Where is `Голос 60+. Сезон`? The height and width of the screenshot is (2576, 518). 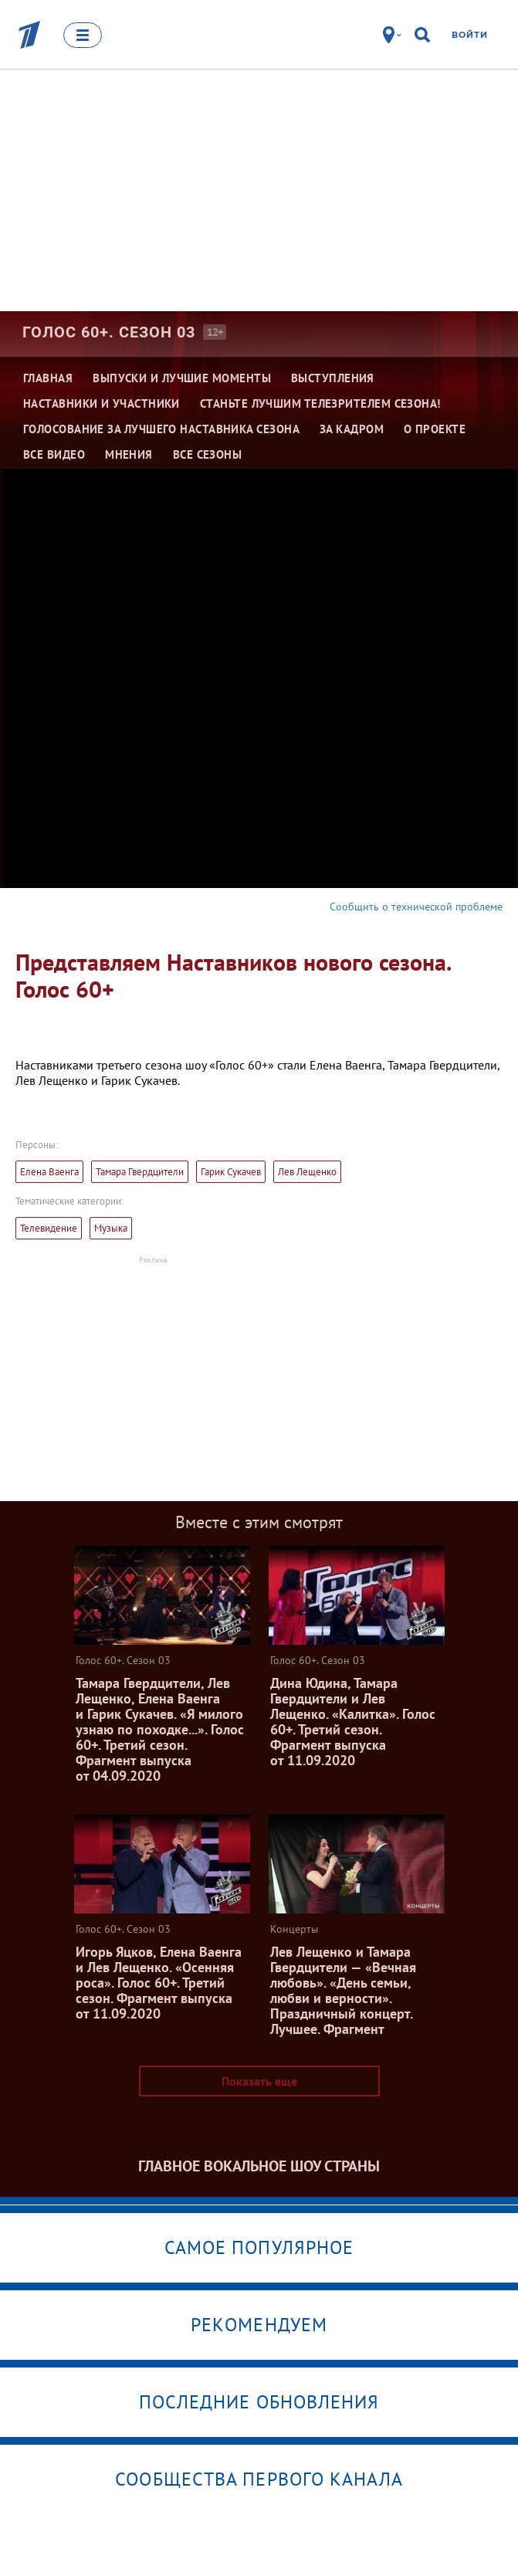
Голос 60+. Сезон is located at coordinates (108, 332).